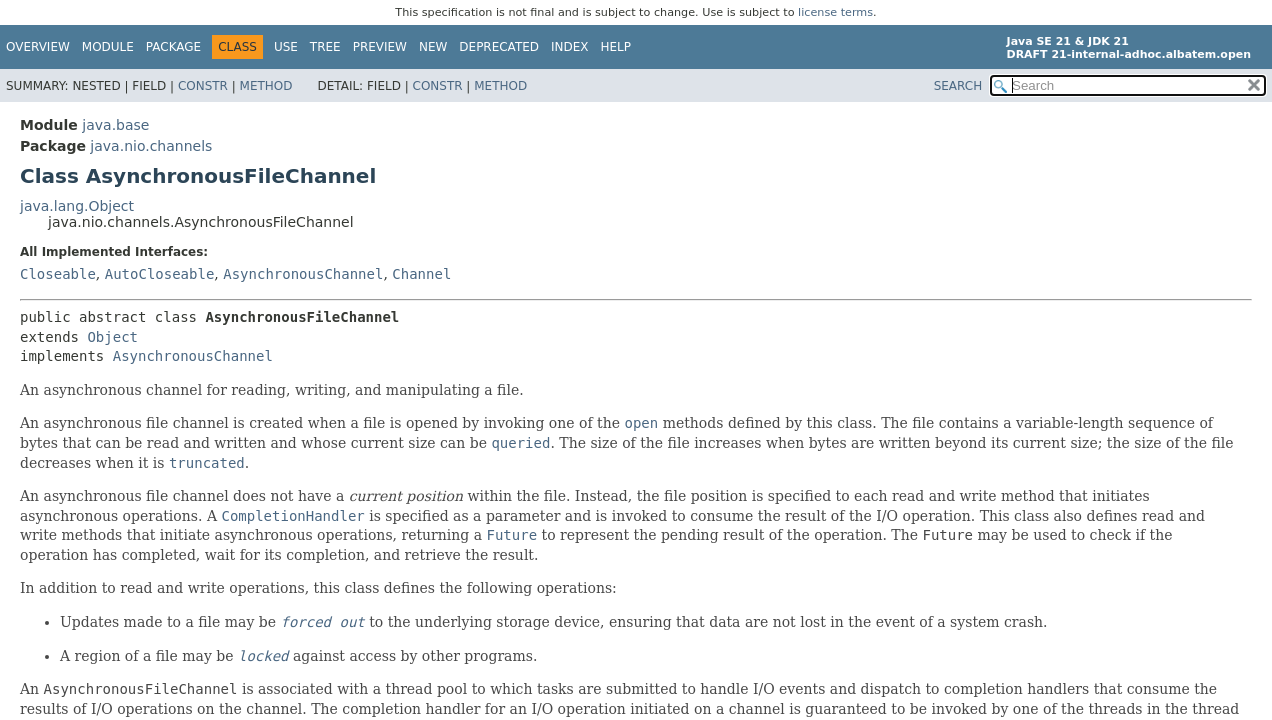 The image size is (1272, 720). Describe the element at coordinates (108, 47) in the screenshot. I see `Module` at that location.